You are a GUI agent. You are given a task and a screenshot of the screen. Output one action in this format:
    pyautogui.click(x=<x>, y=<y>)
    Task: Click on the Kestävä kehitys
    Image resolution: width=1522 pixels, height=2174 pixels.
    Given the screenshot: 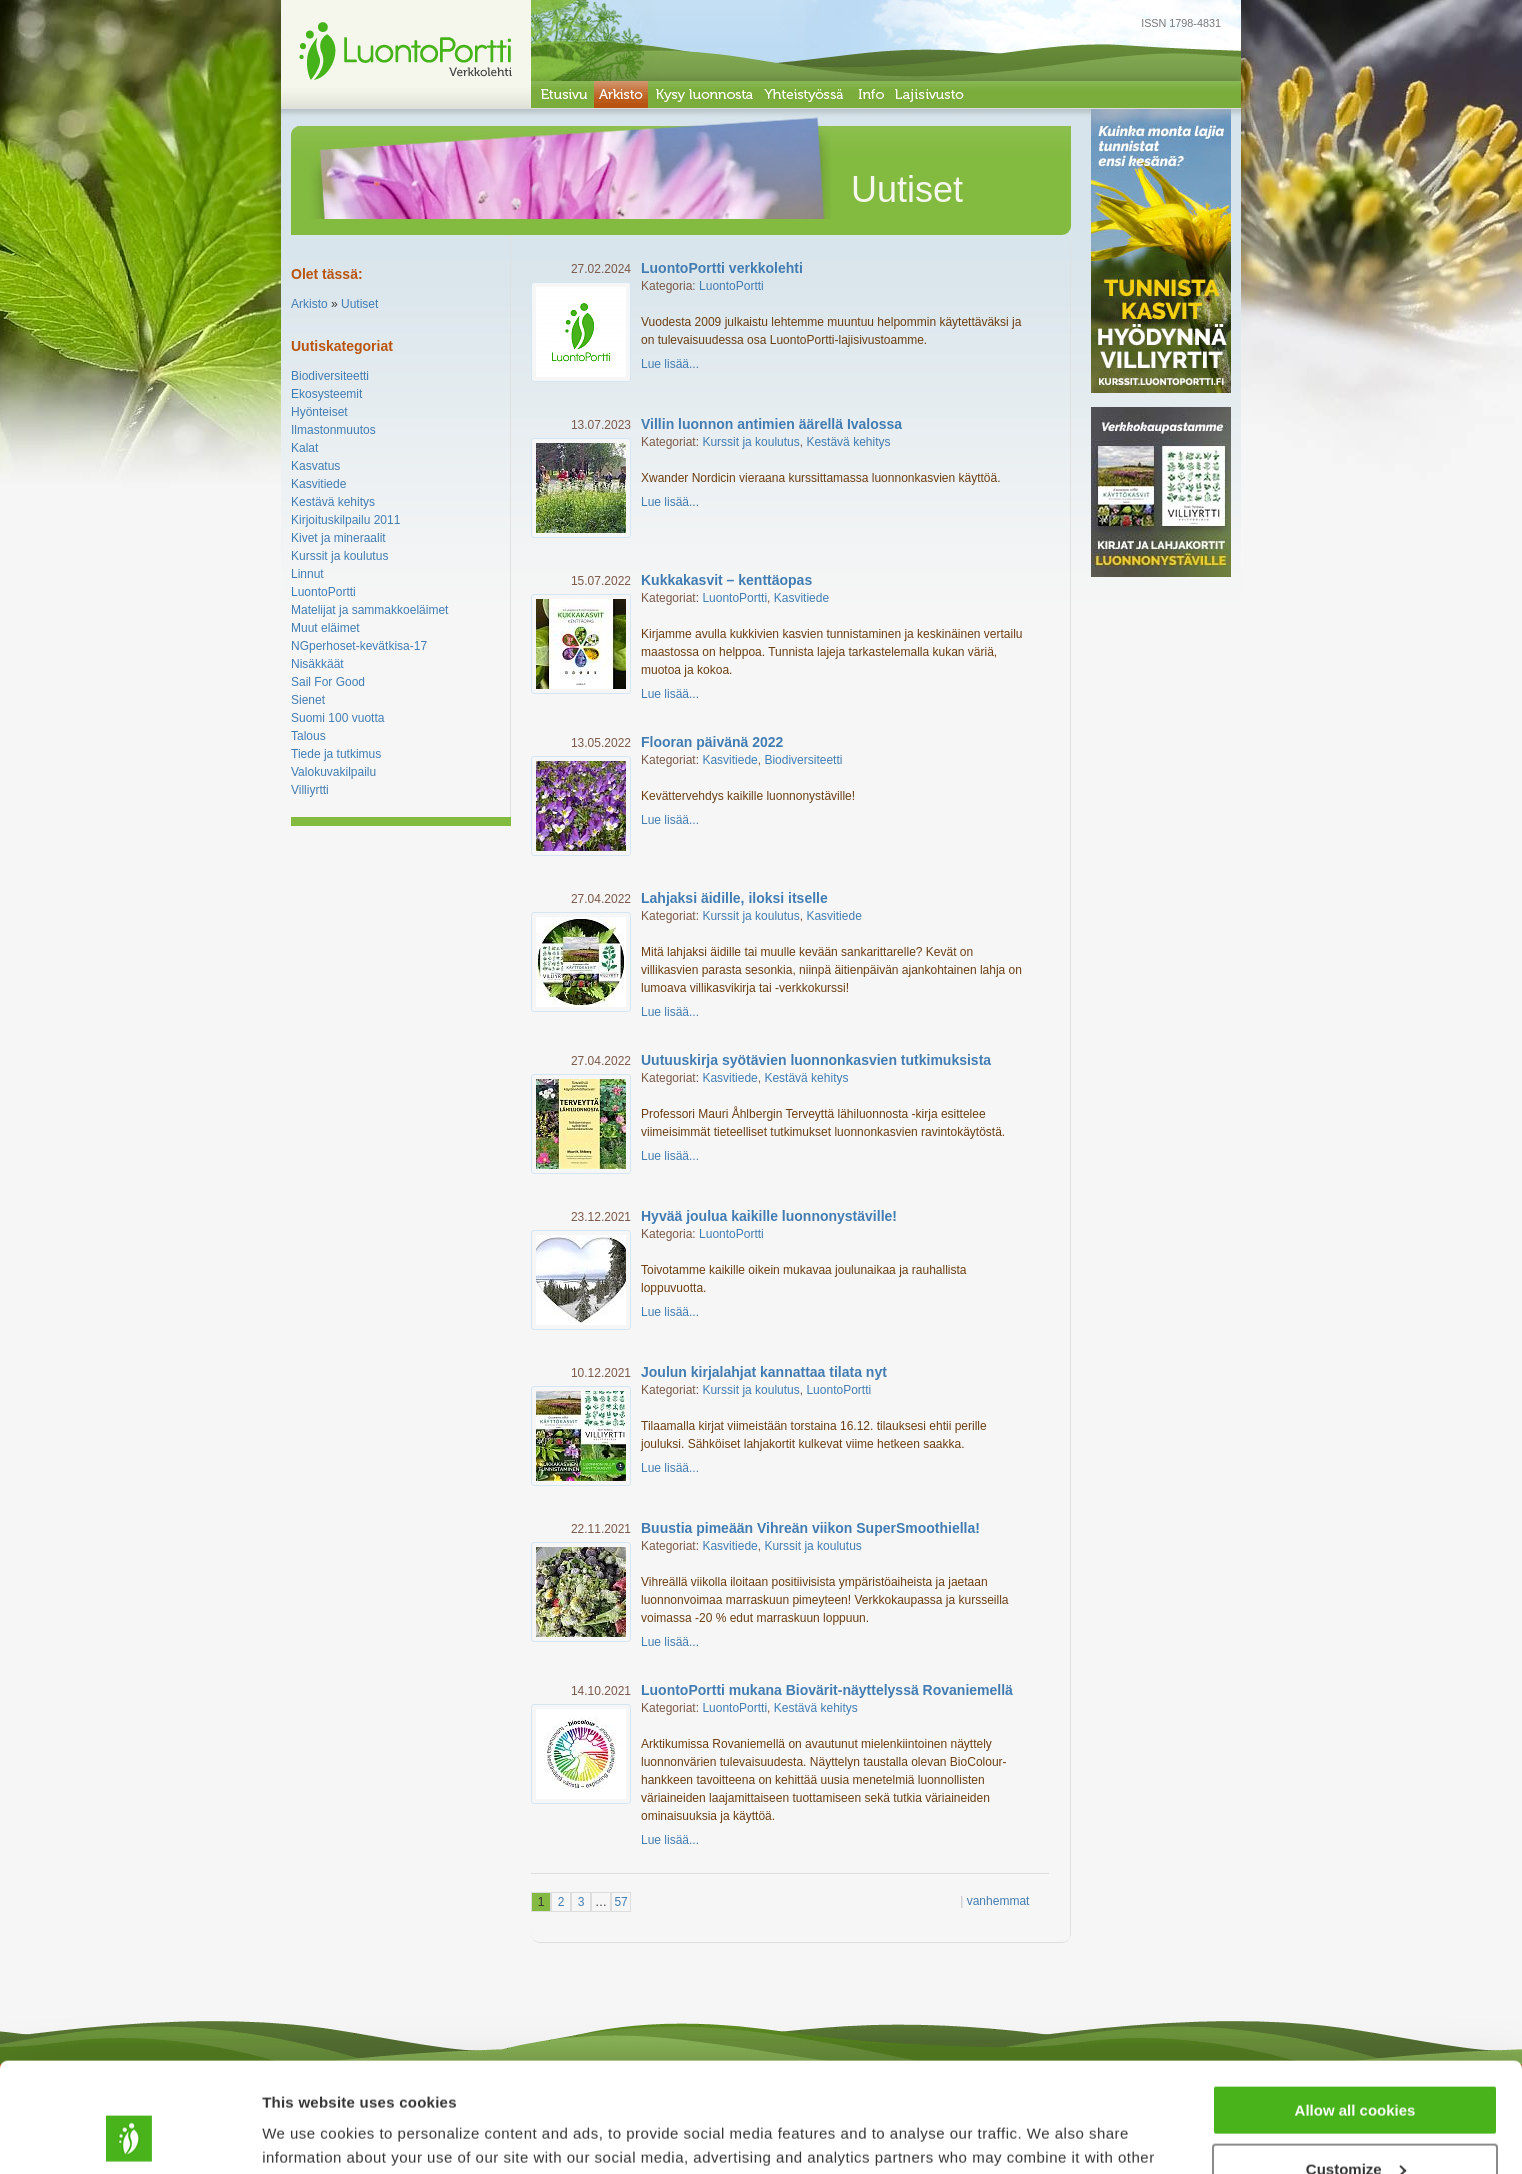 What is the action you would take?
    pyautogui.click(x=333, y=502)
    